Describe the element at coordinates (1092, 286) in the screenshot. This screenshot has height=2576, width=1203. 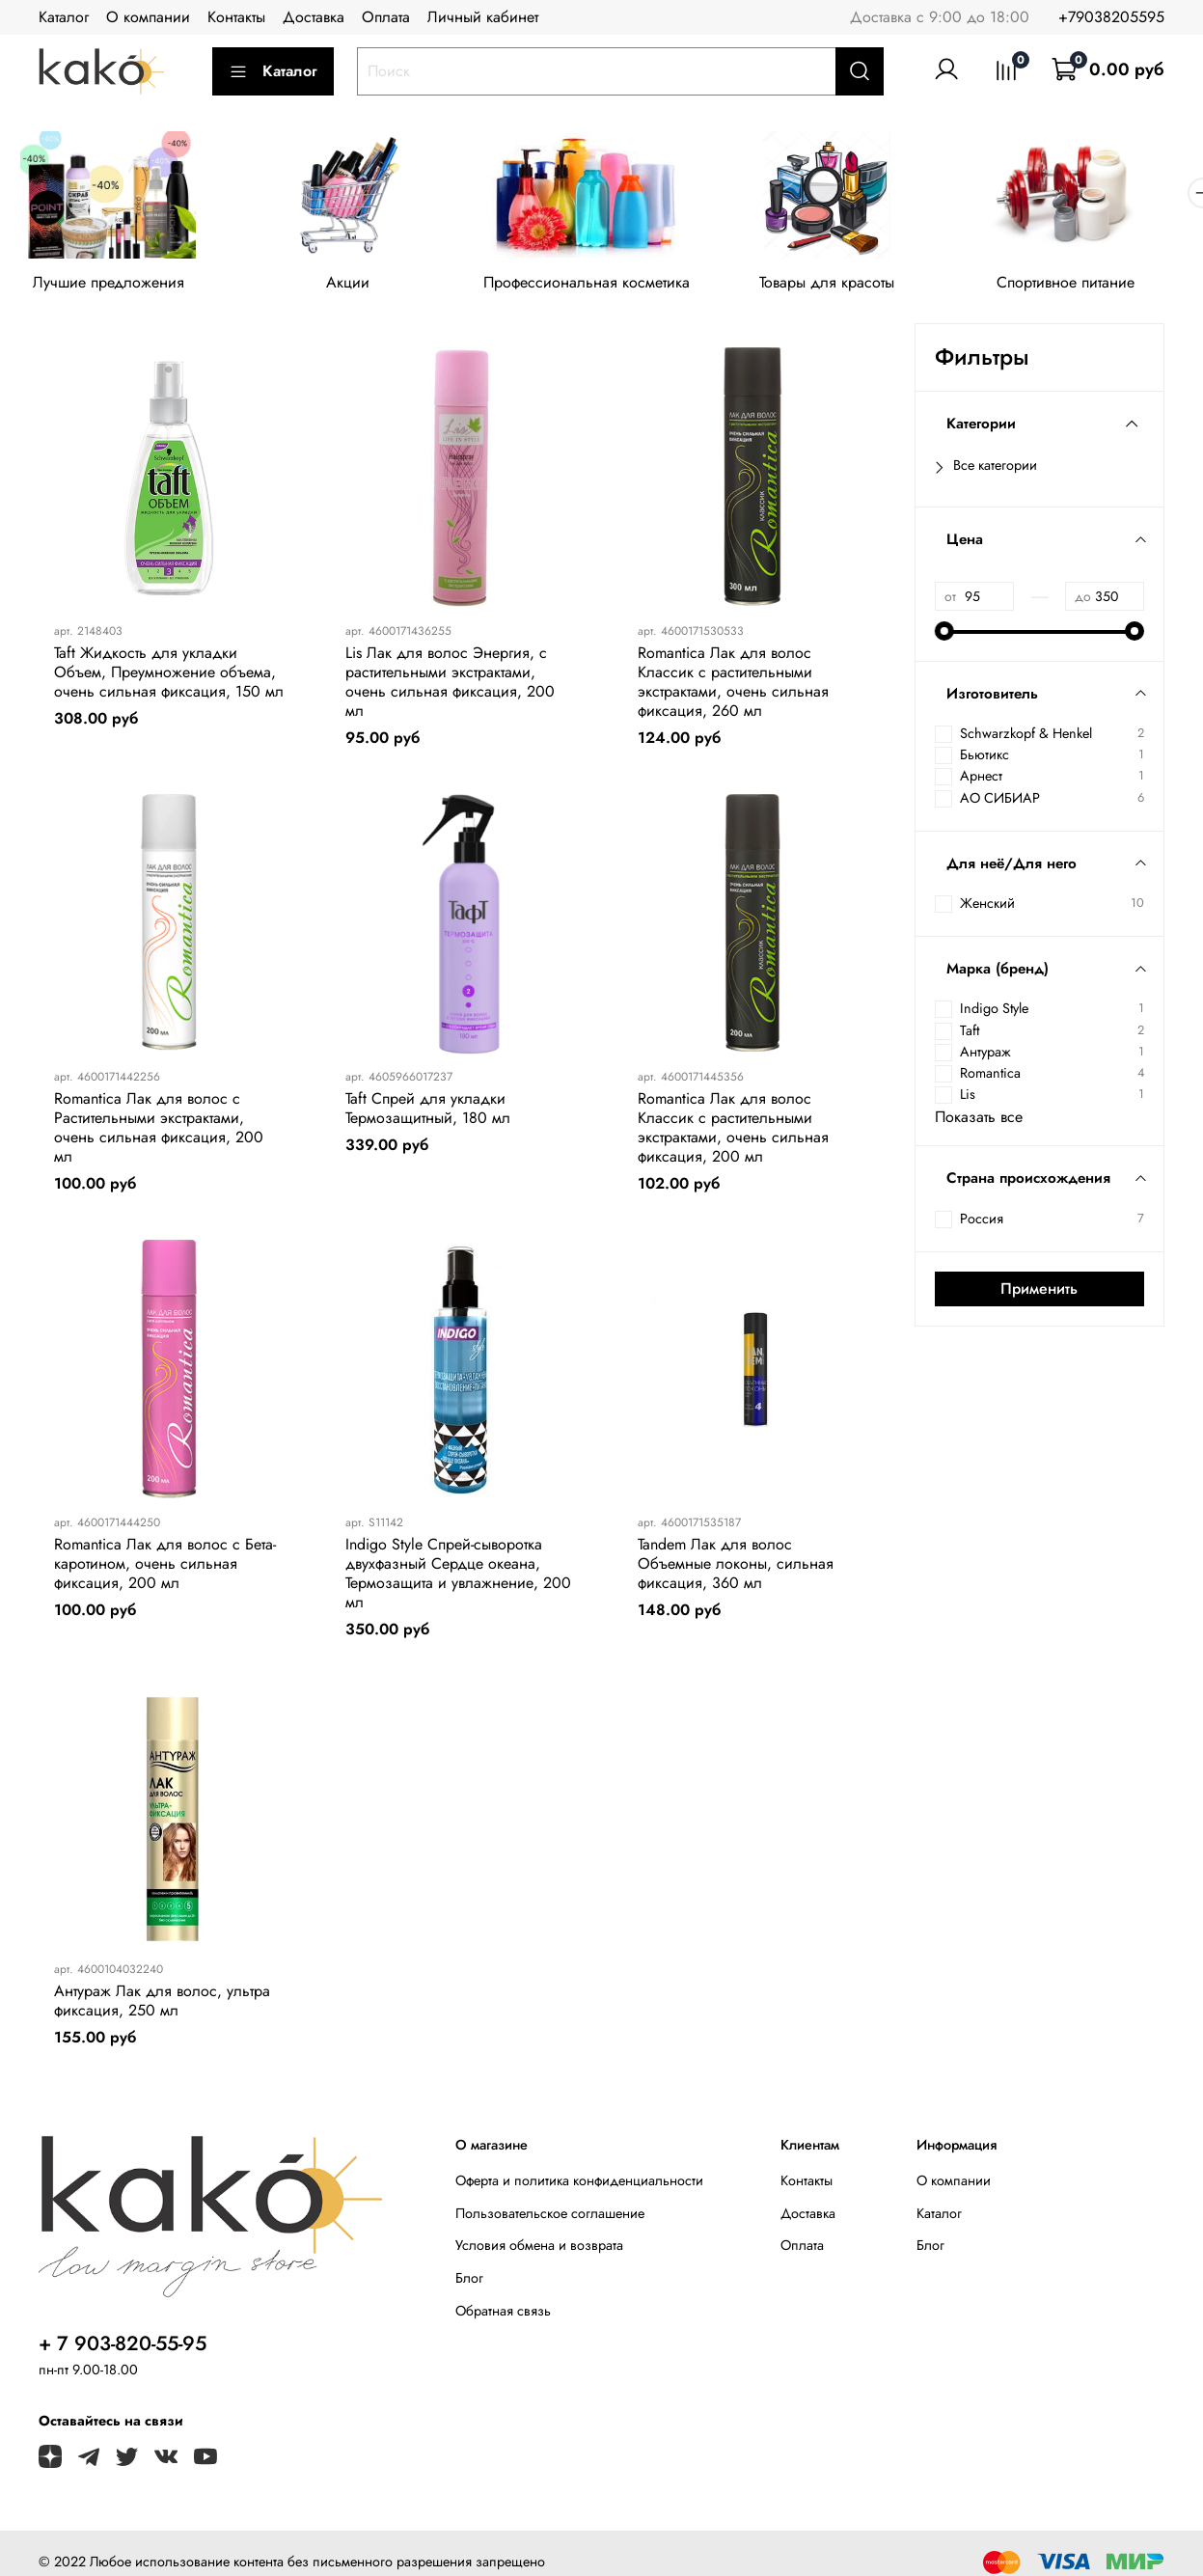
I see `Спортивное питание` at that location.